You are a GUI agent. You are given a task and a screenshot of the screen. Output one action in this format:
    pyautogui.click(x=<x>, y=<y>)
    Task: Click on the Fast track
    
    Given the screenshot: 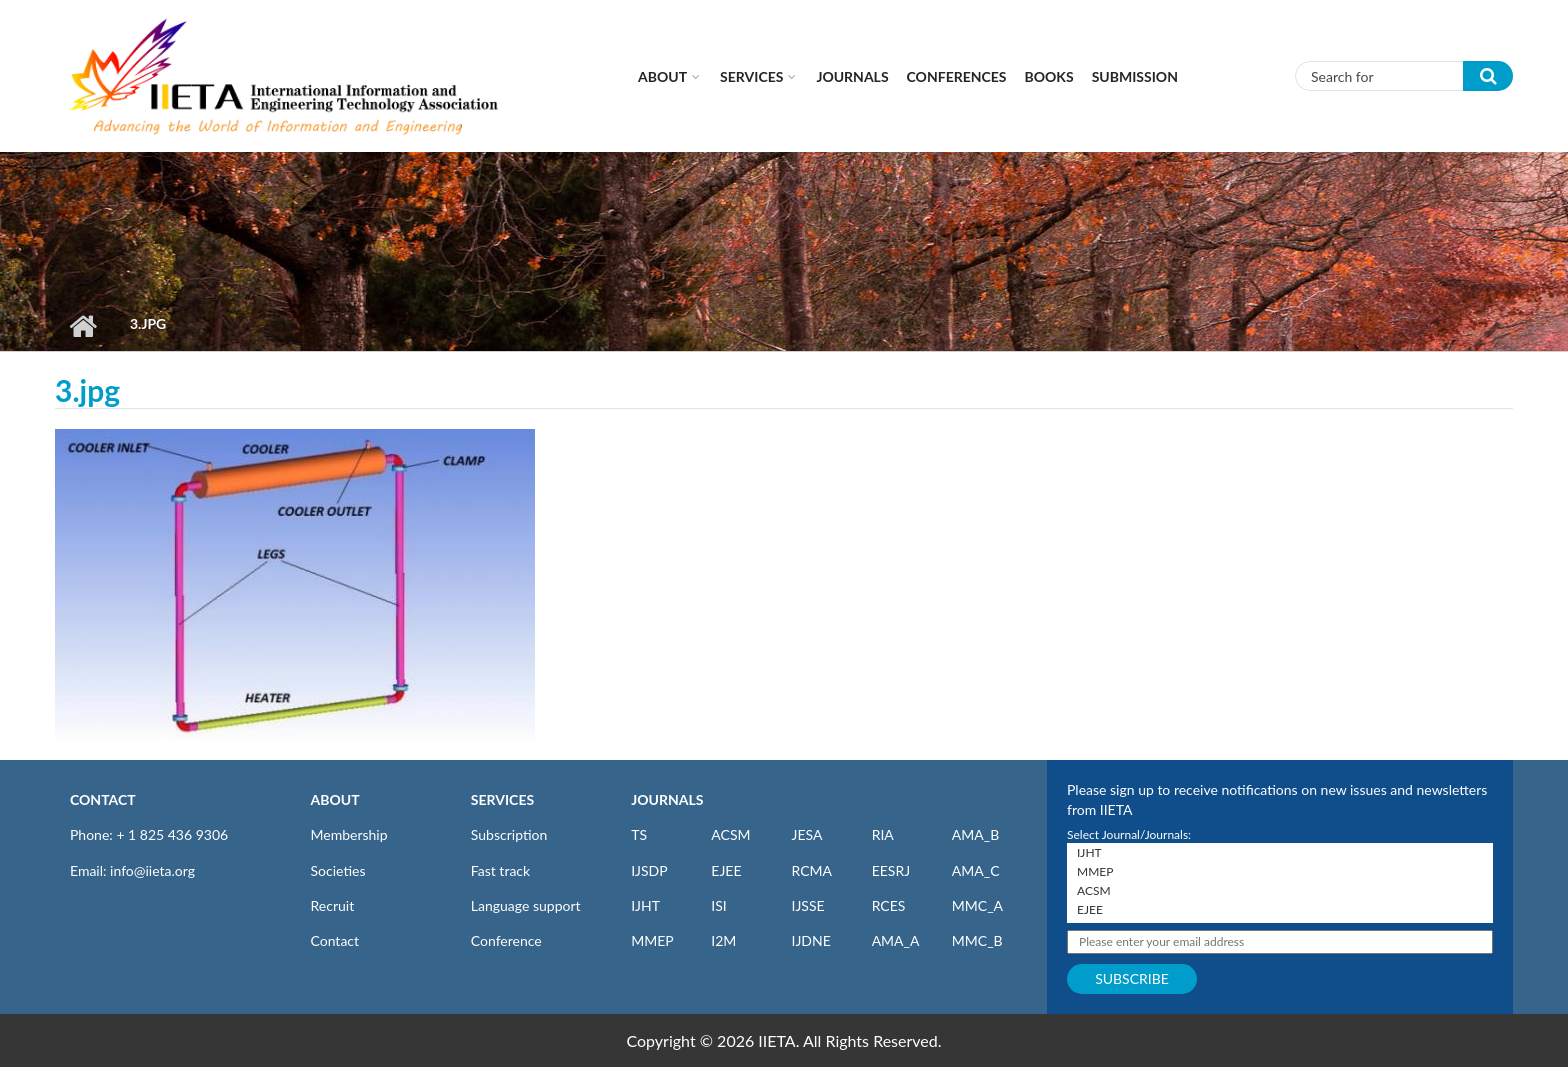 What is the action you would take?
    pyautogui.click(x=500, y=870)
    